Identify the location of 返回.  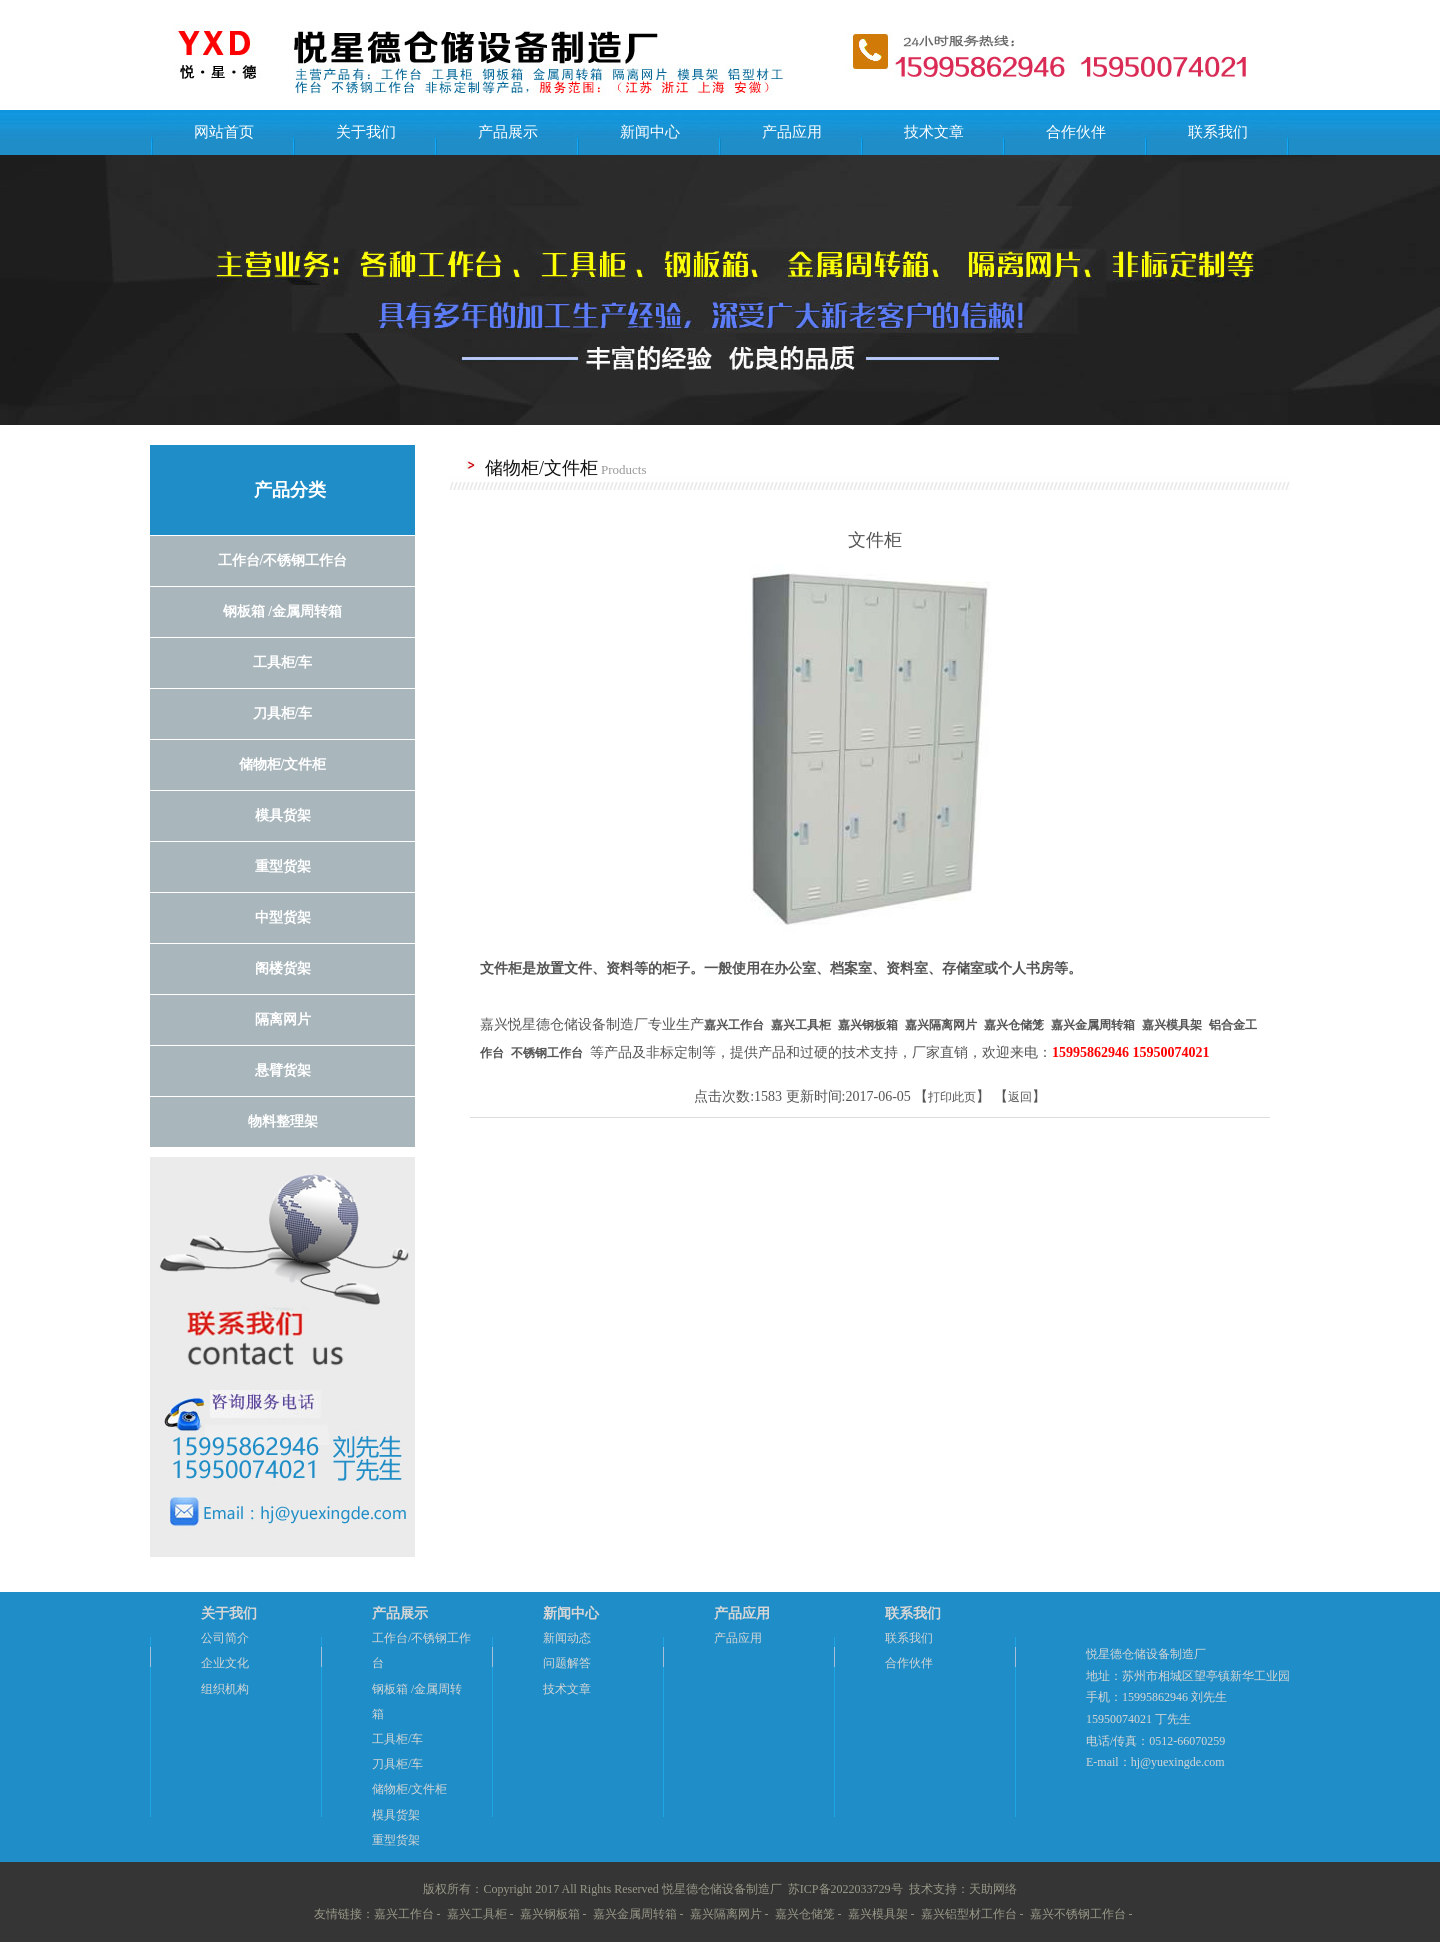
(1020, 1097).